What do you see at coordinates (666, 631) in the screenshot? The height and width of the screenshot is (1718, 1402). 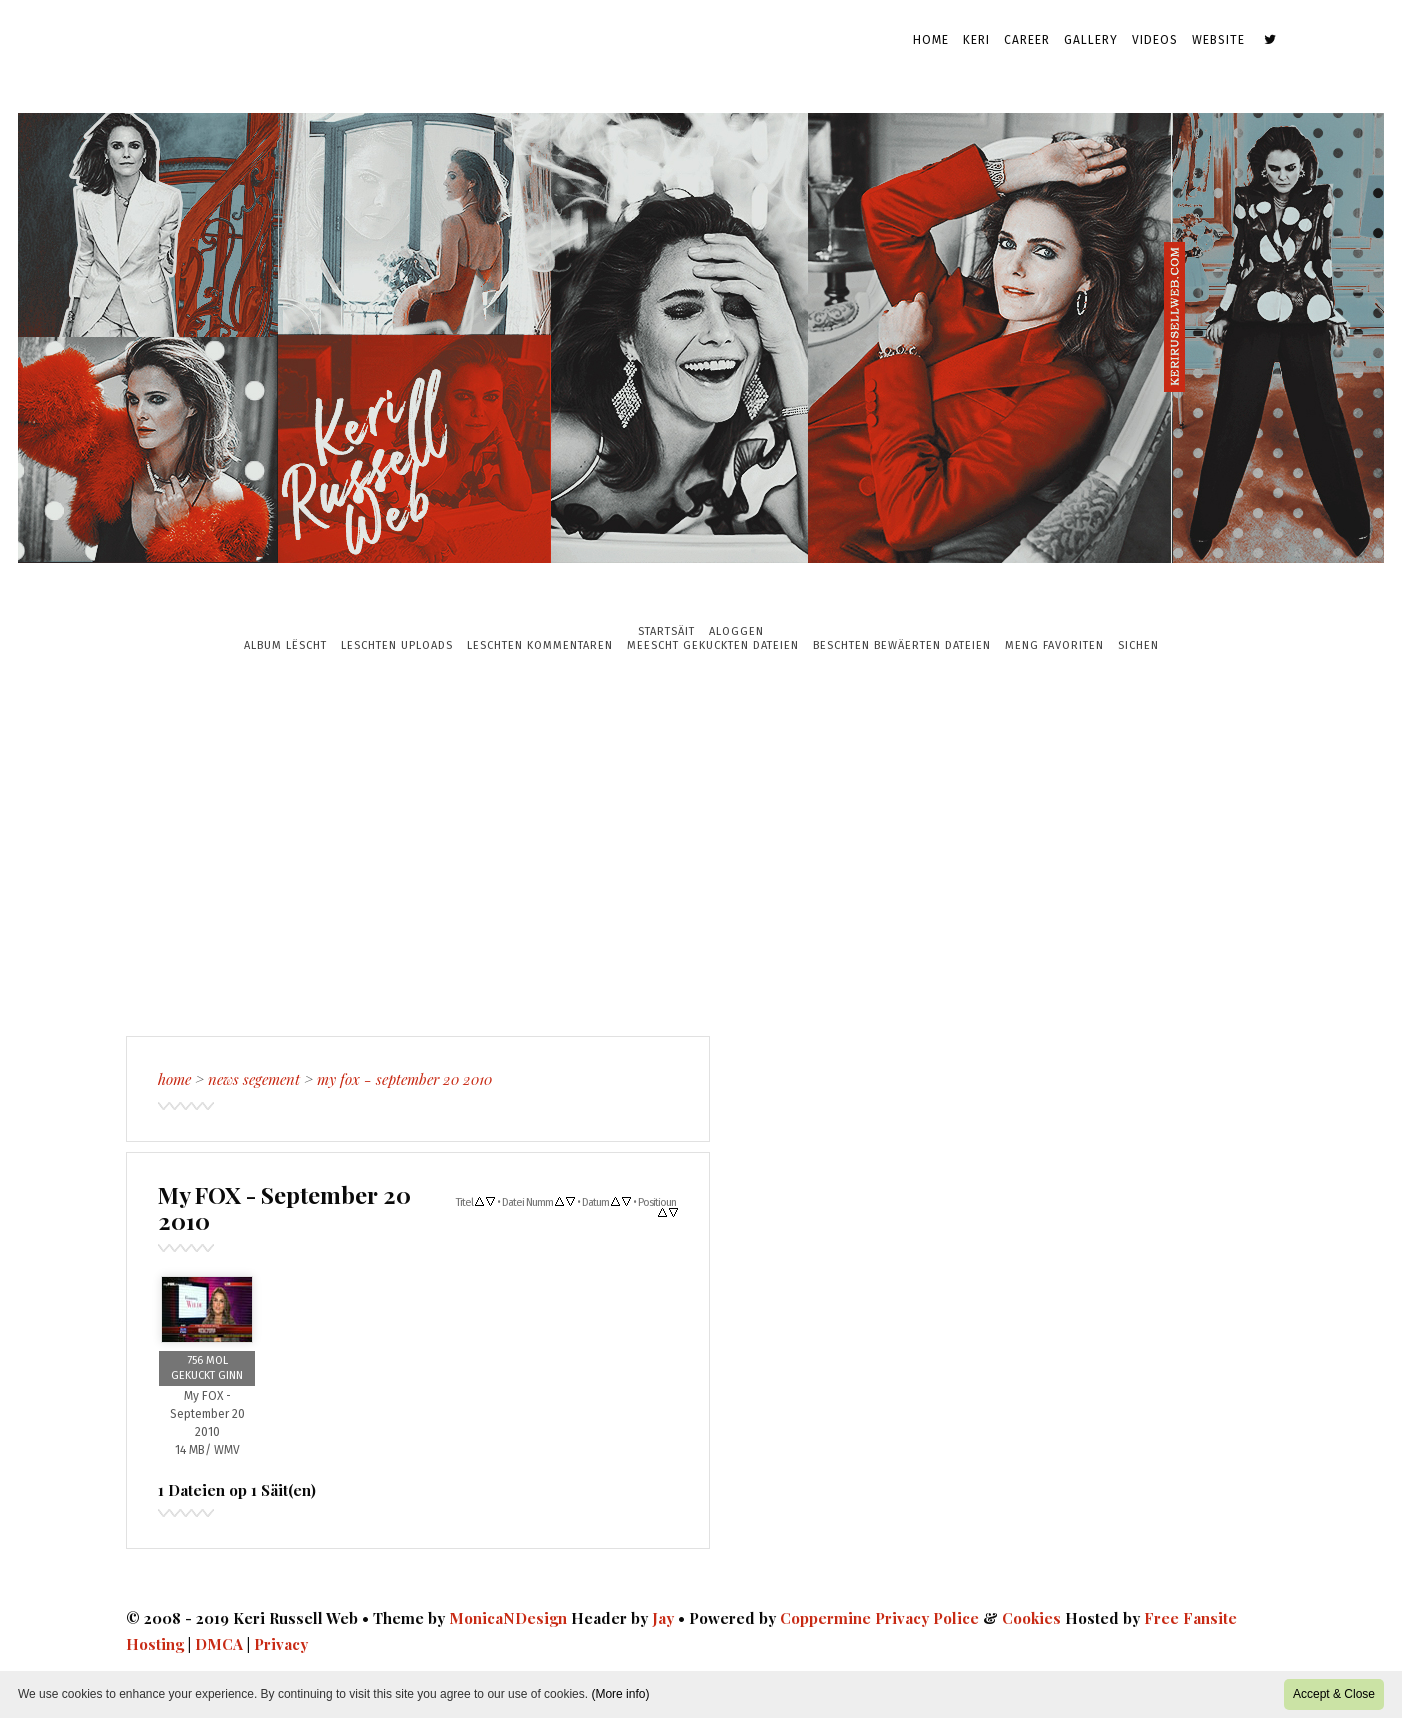 I see `Startsäit` at bounding box center [666, 631].